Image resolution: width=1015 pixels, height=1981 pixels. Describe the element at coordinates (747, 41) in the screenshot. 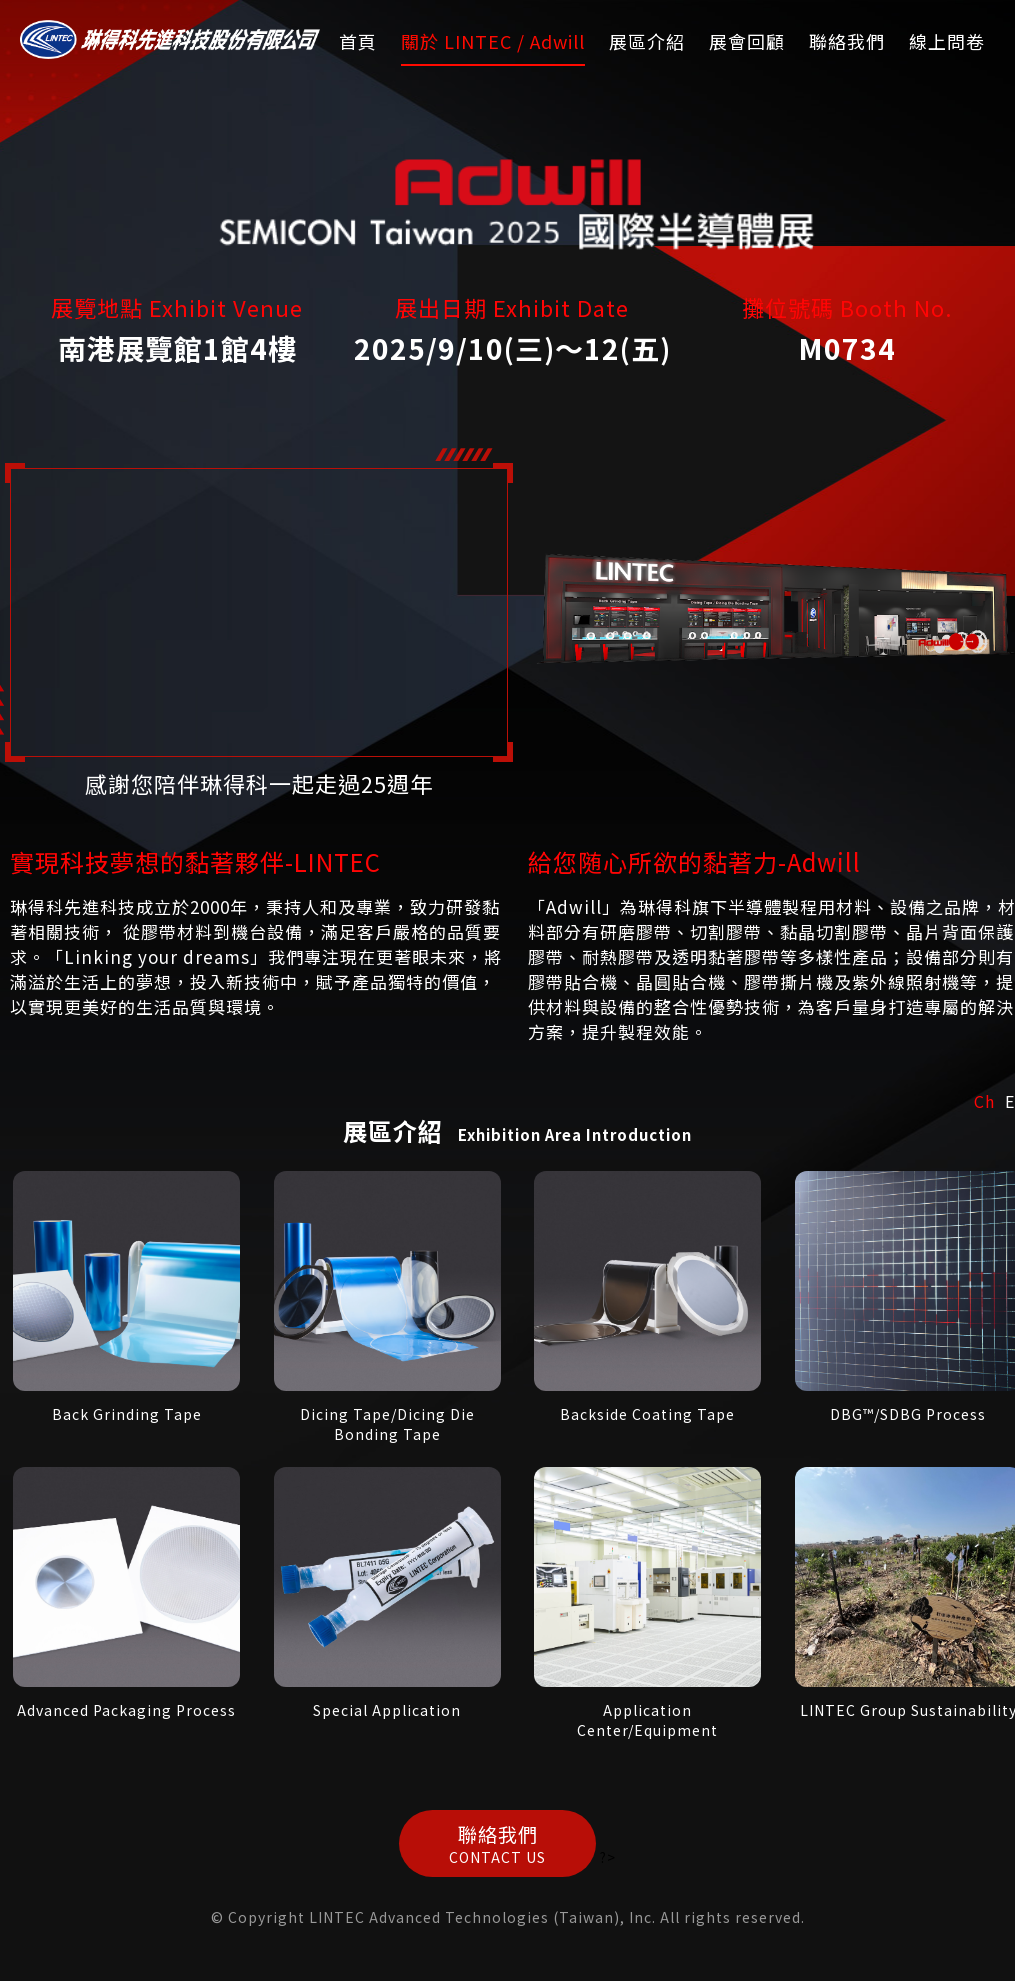

I see `展會回顧` at that location.